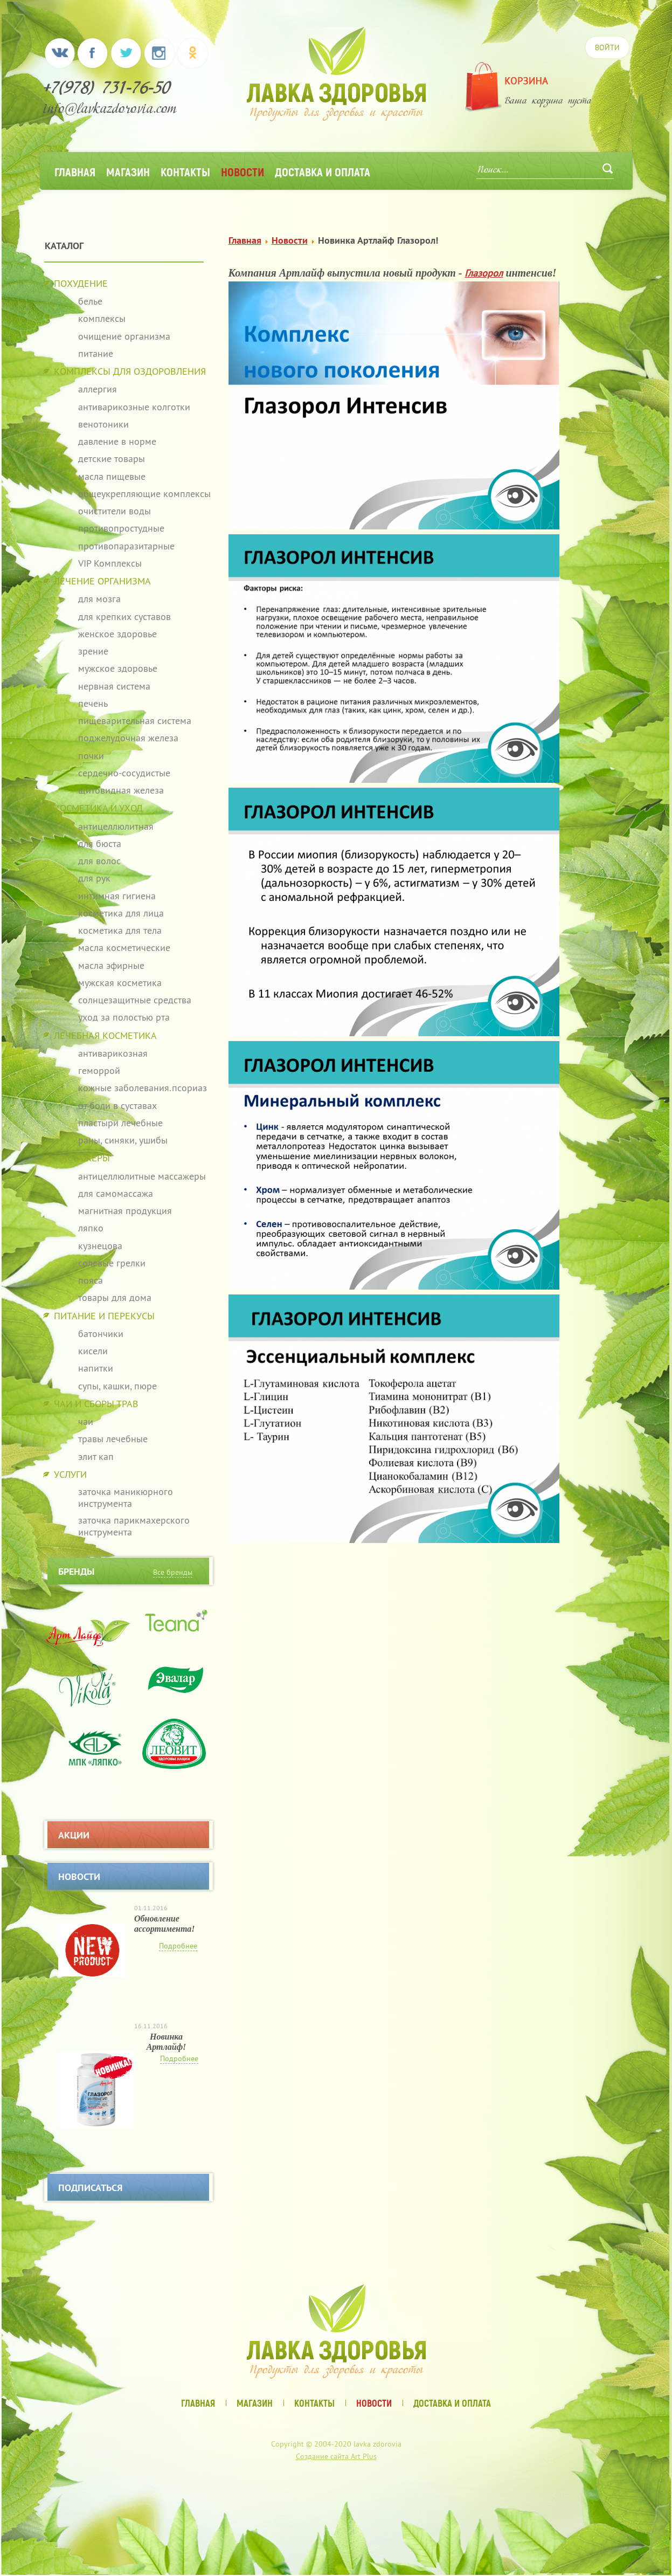  Describe the element at coordinates (172, 1572) in the screenshot. I see `Все бренды` at that location.